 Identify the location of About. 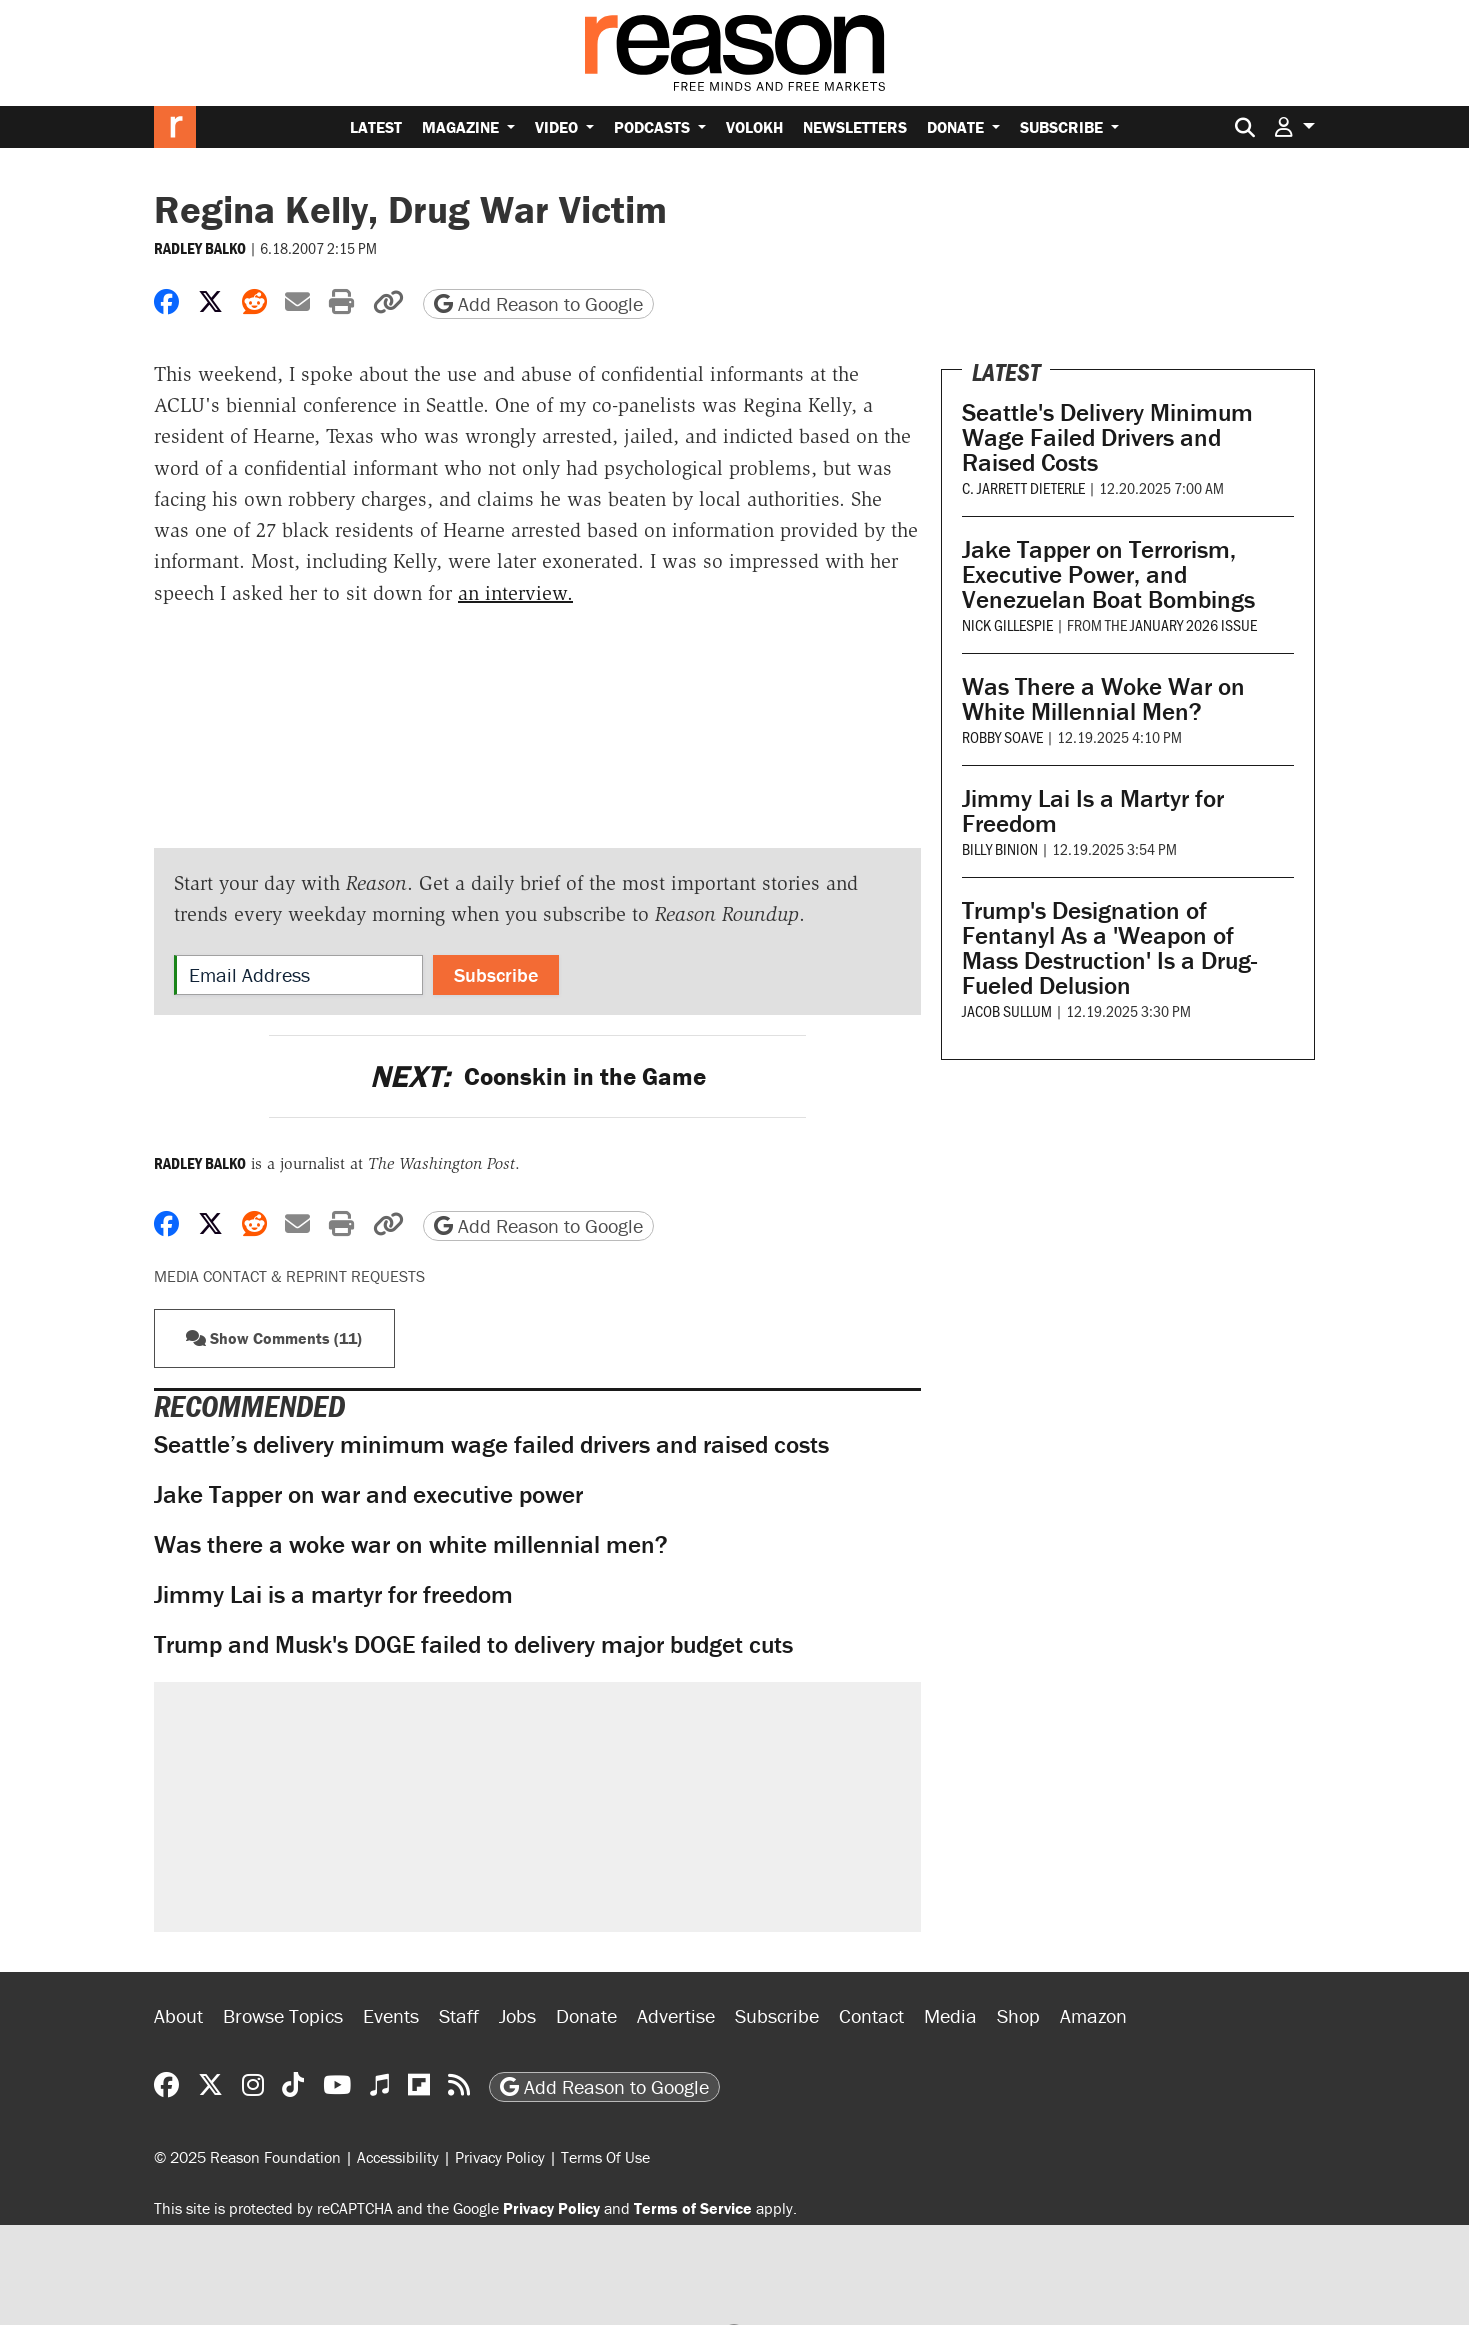
(178, 2015).